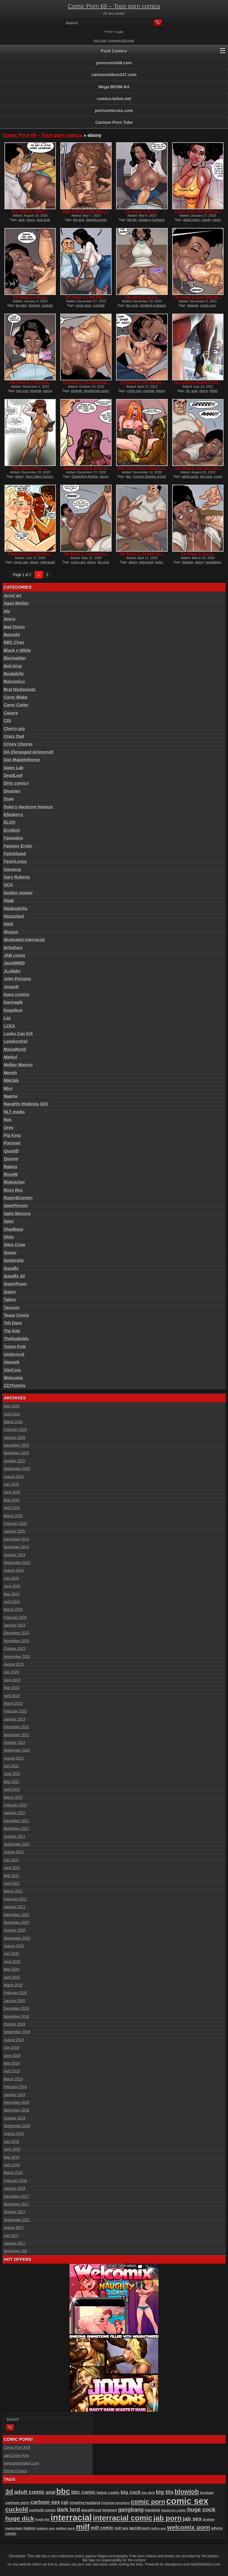 This screenshot has height=2576, width=228. I want to click on February 2018, so click(15, 2181).